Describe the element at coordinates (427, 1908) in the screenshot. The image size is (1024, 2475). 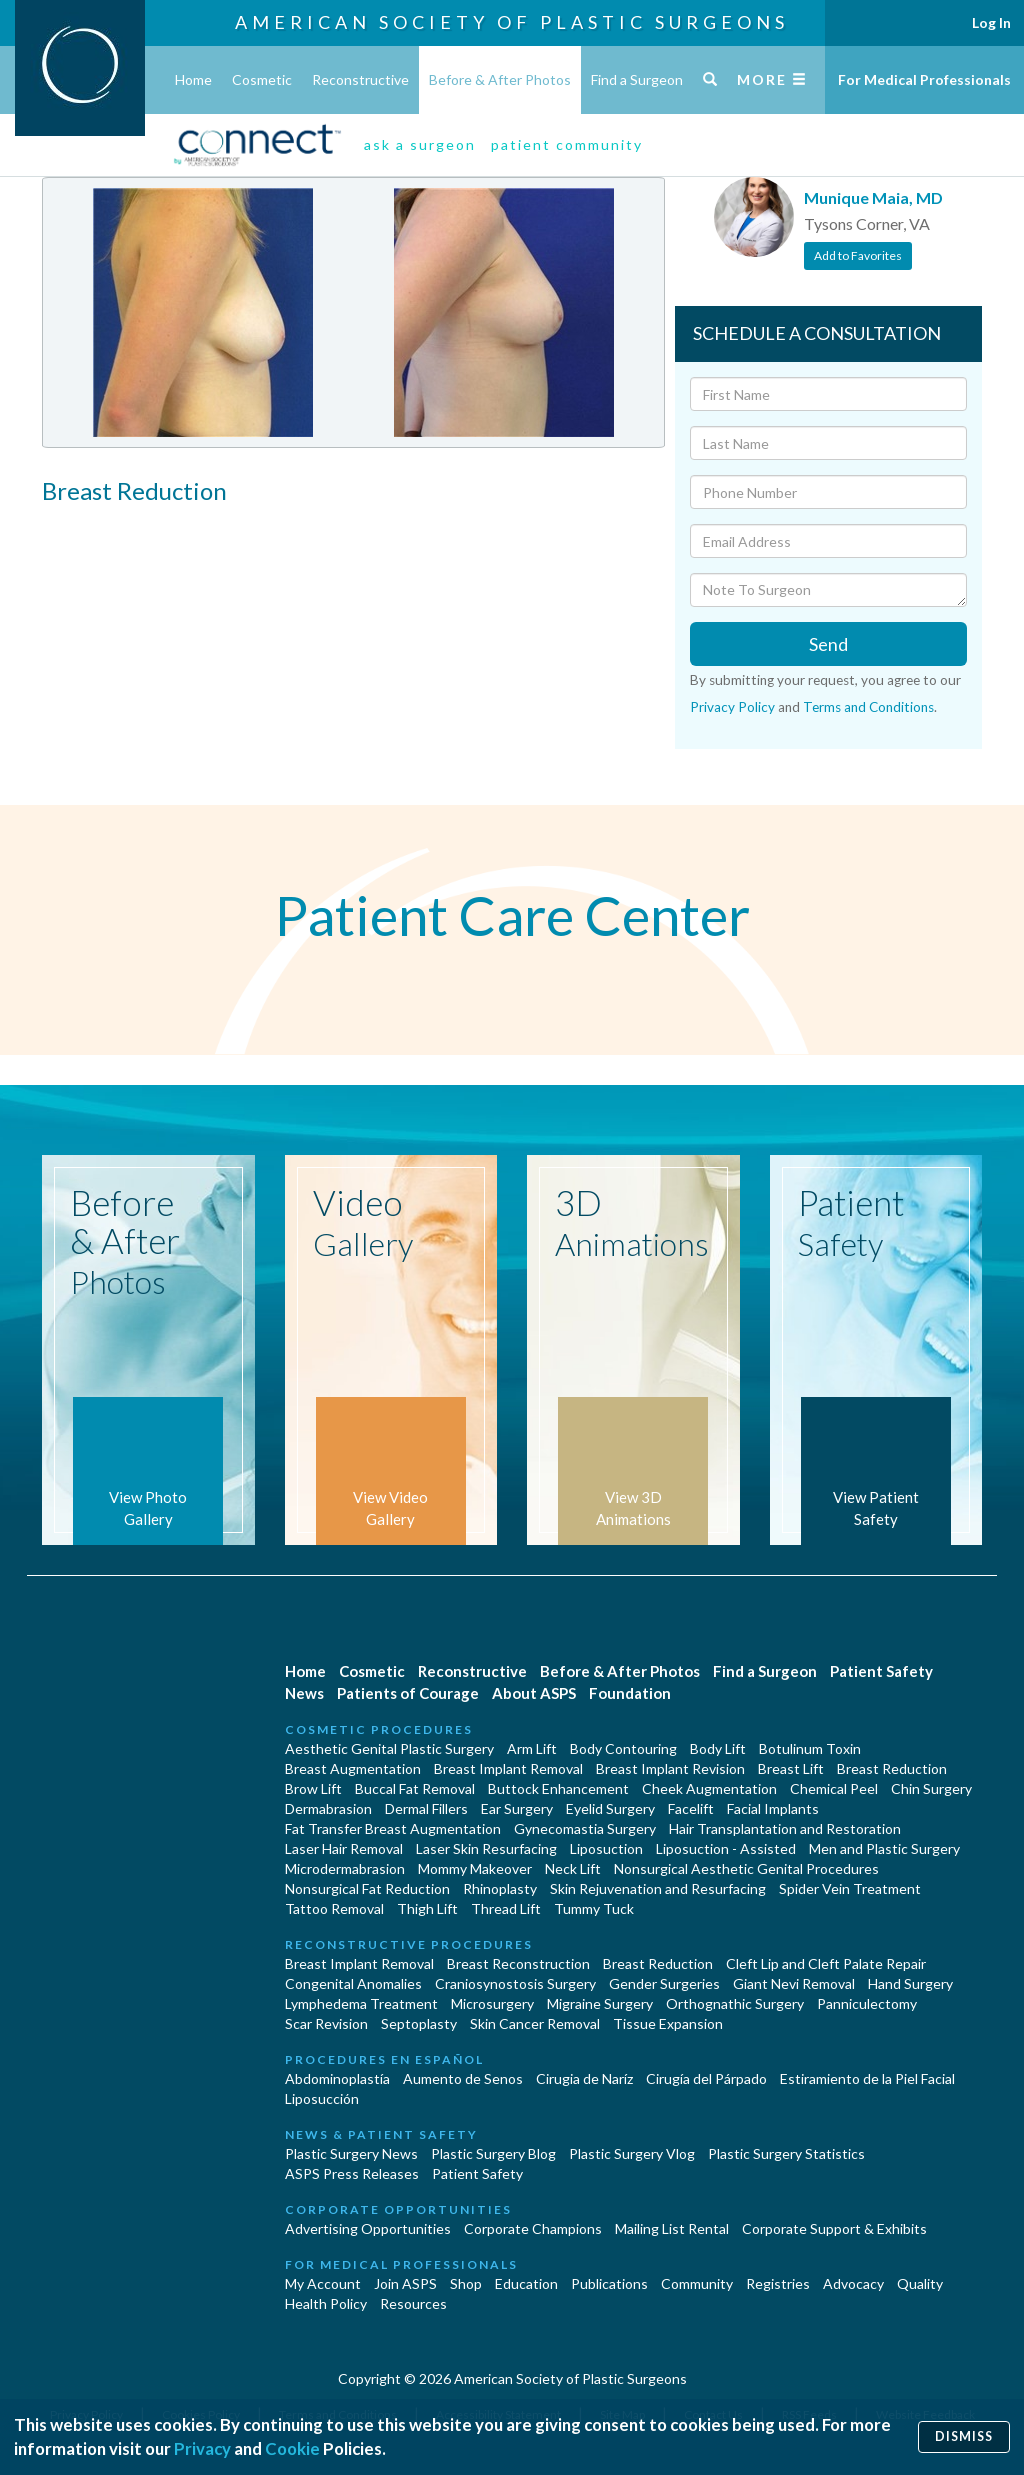
I see `Thigh Lift` at that location.